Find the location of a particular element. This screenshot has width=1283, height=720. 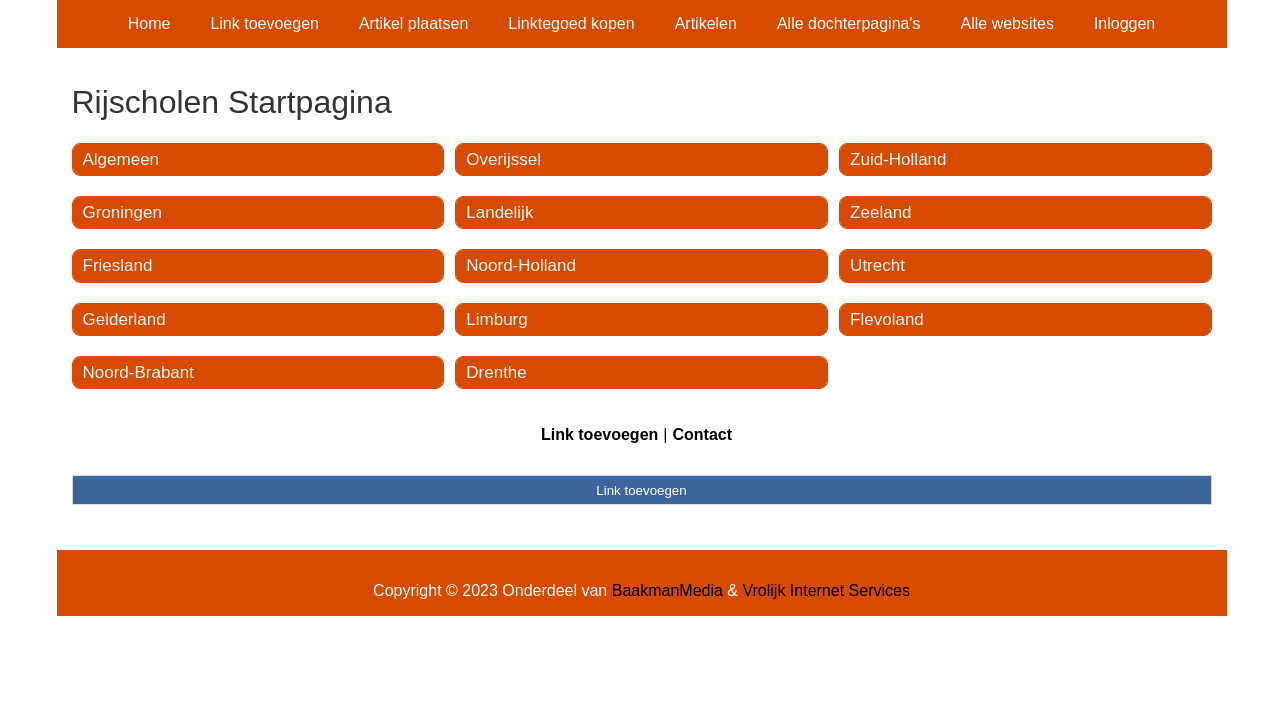

Vrolijk Internet Services is located at coordinates (825, 590).